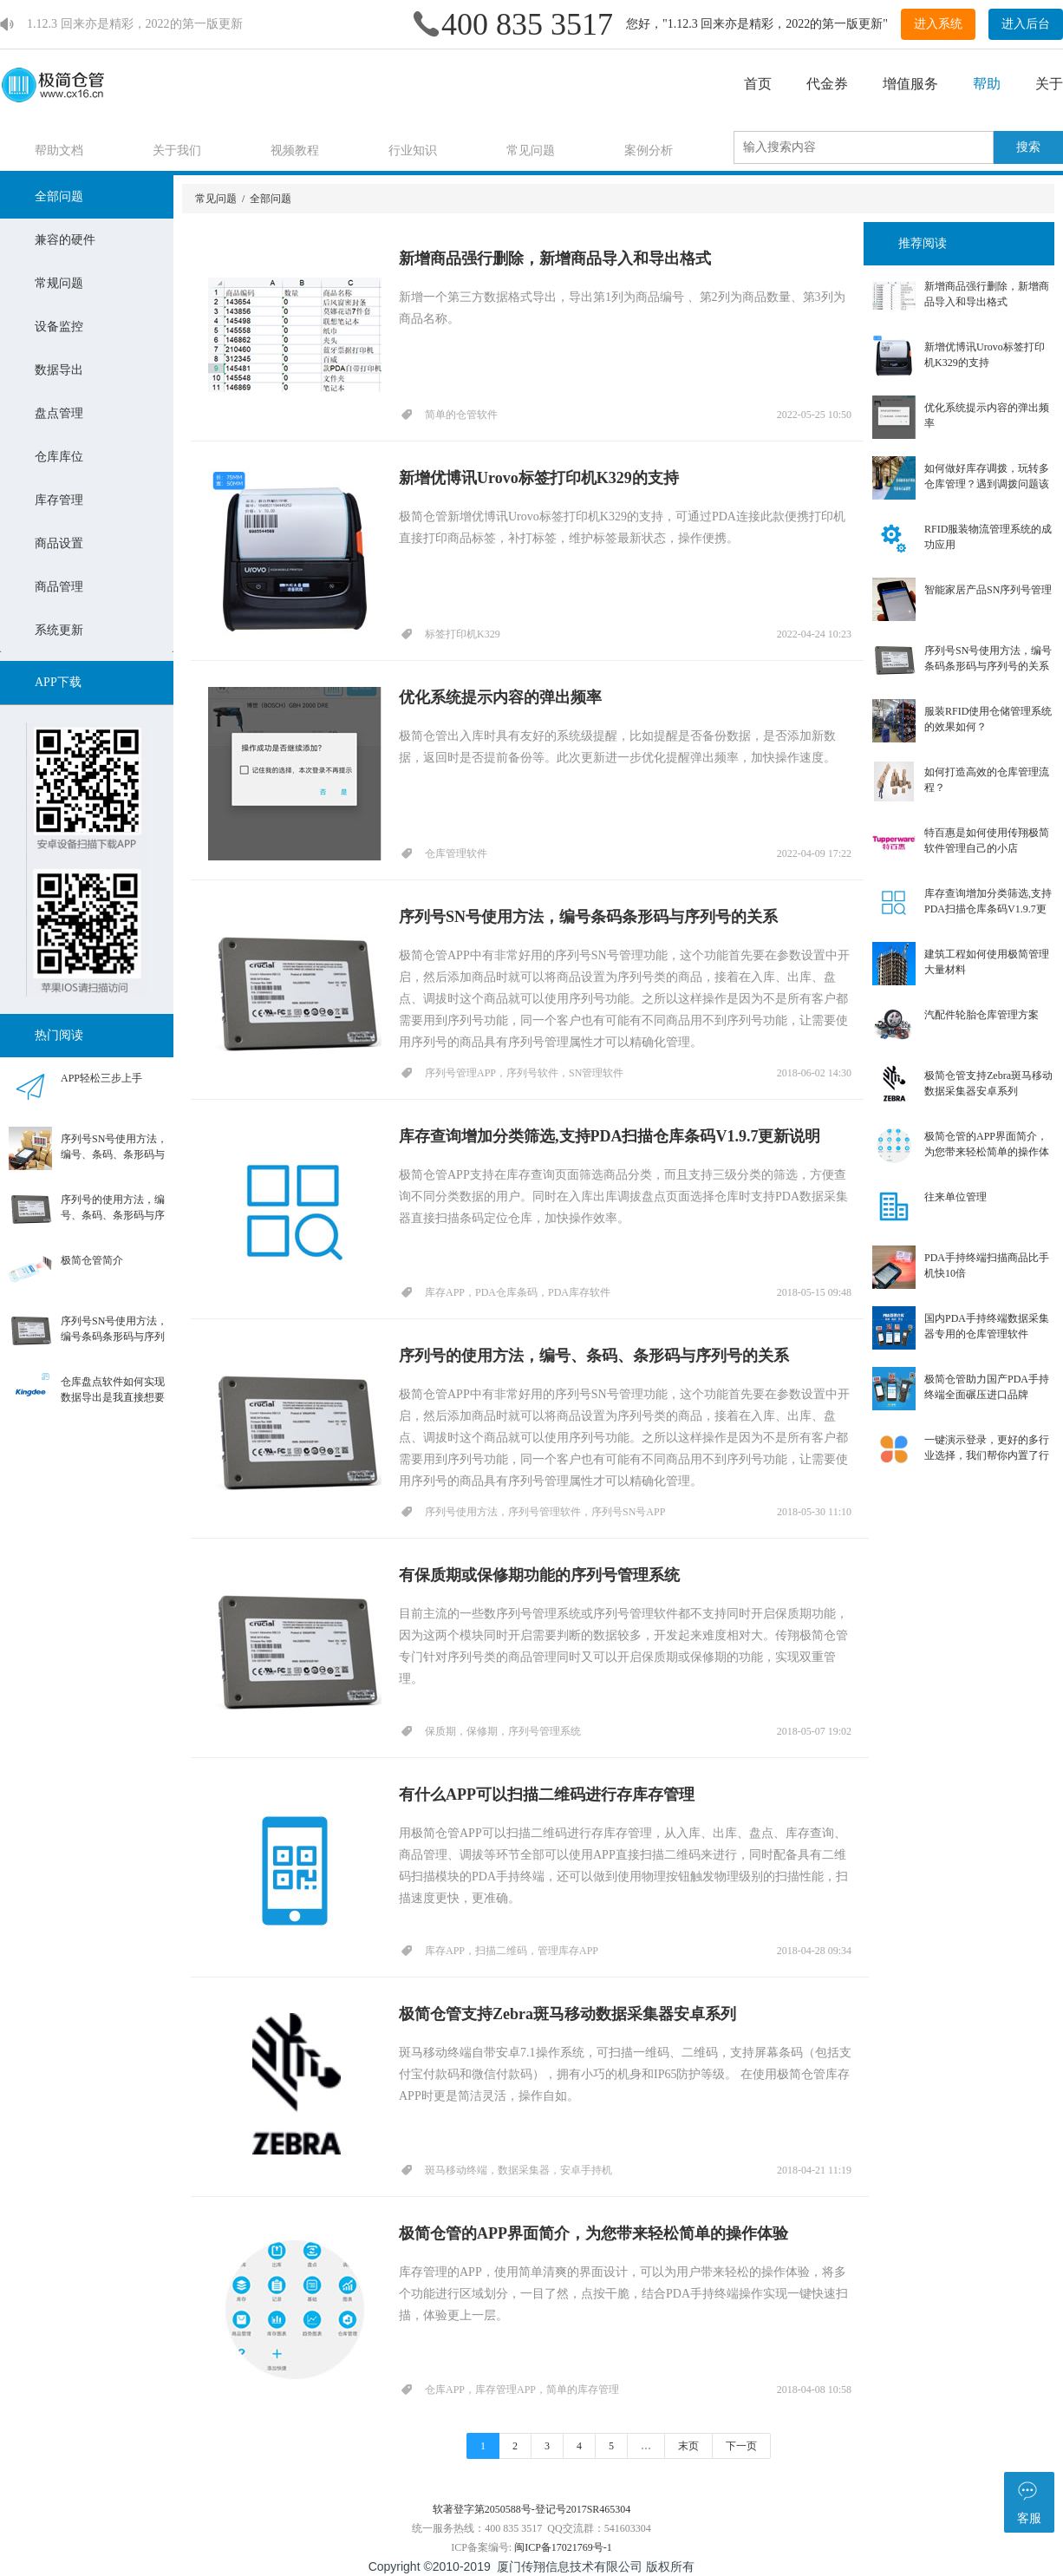 The image size is (1063, 2576). Describe the element at coordinates (524, 1073) in the screenshot. I see `序列号管理APP，序列号软件，SN管理软件` at that location.